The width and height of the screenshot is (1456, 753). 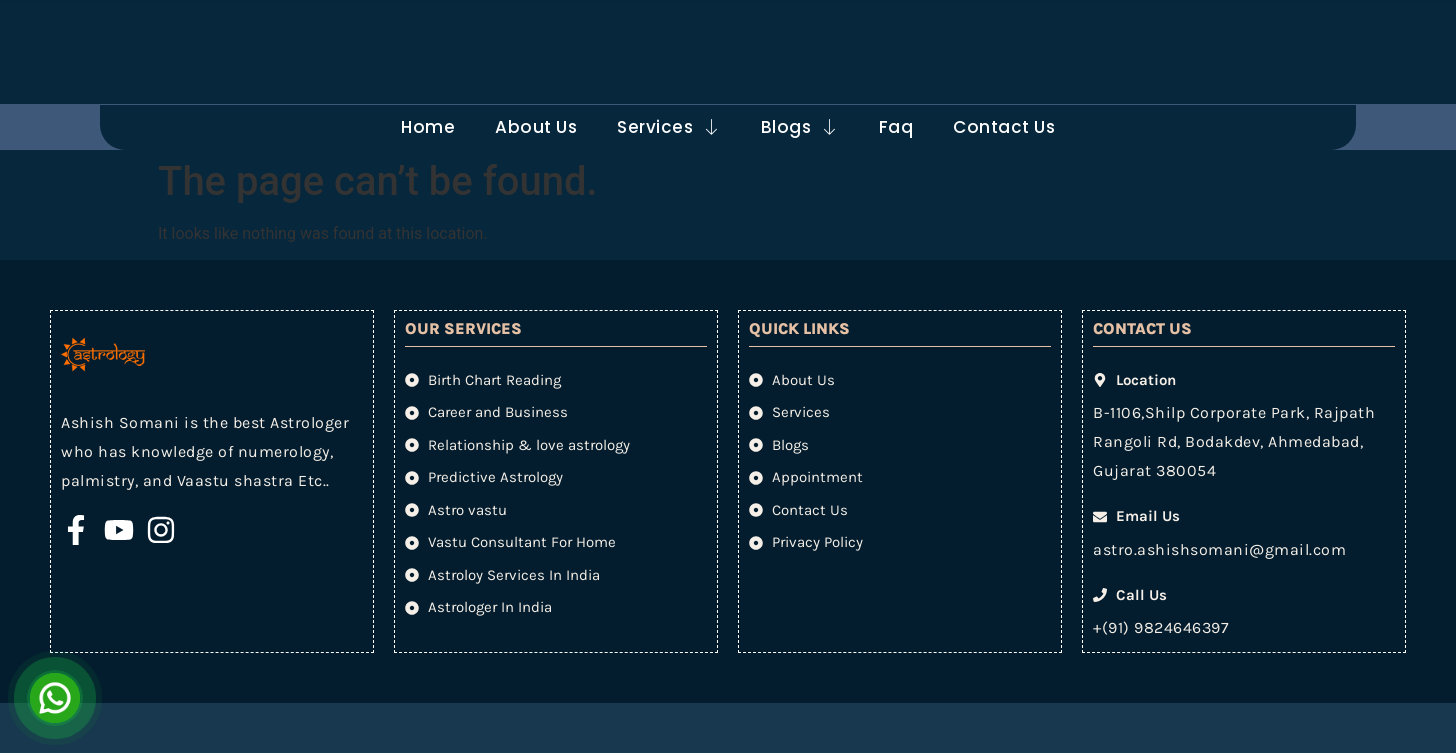 What do you see at coordinates (1004, 127) in the screenshot?
I see `Contact Us` at bounding box center [1004, 127].